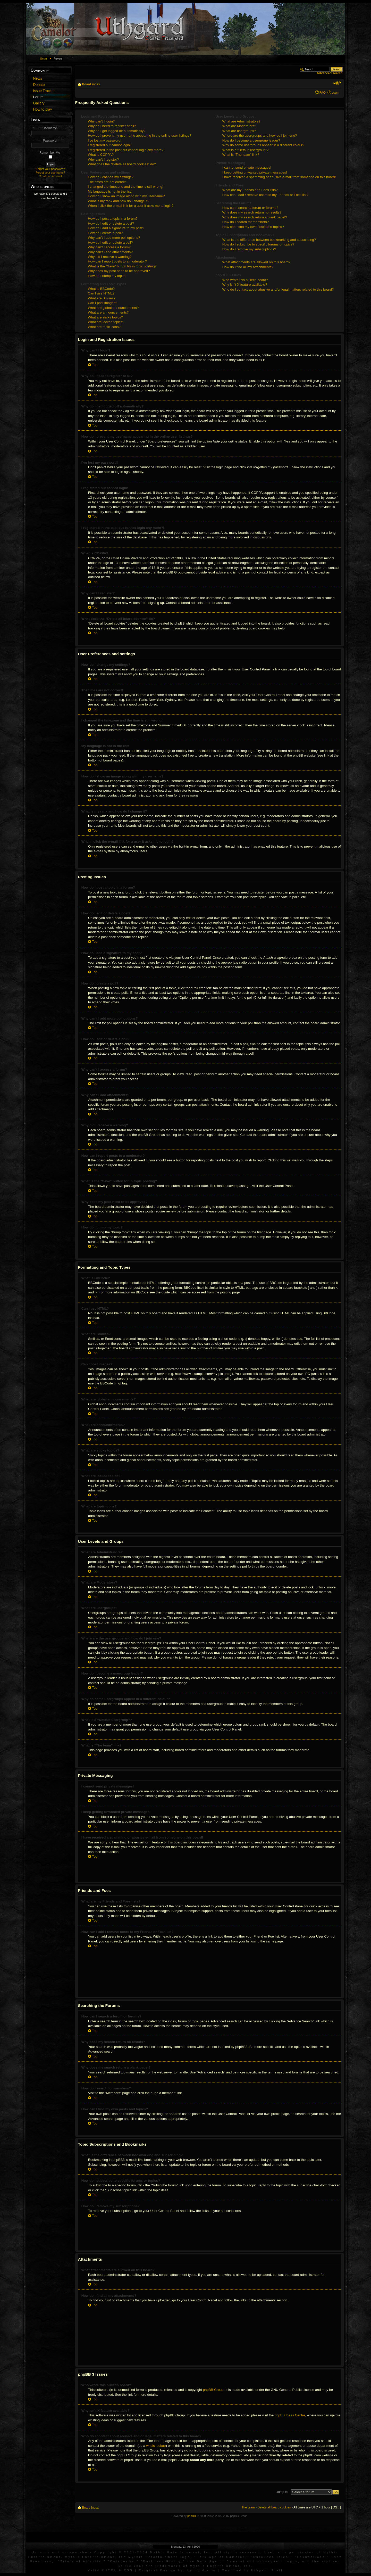 The height and width of the screenshot is (2576, 371). What do you see at coordinates (156, 2446) in the screenshot?
I see `whois lookup` at bounding box center [156, 2446].